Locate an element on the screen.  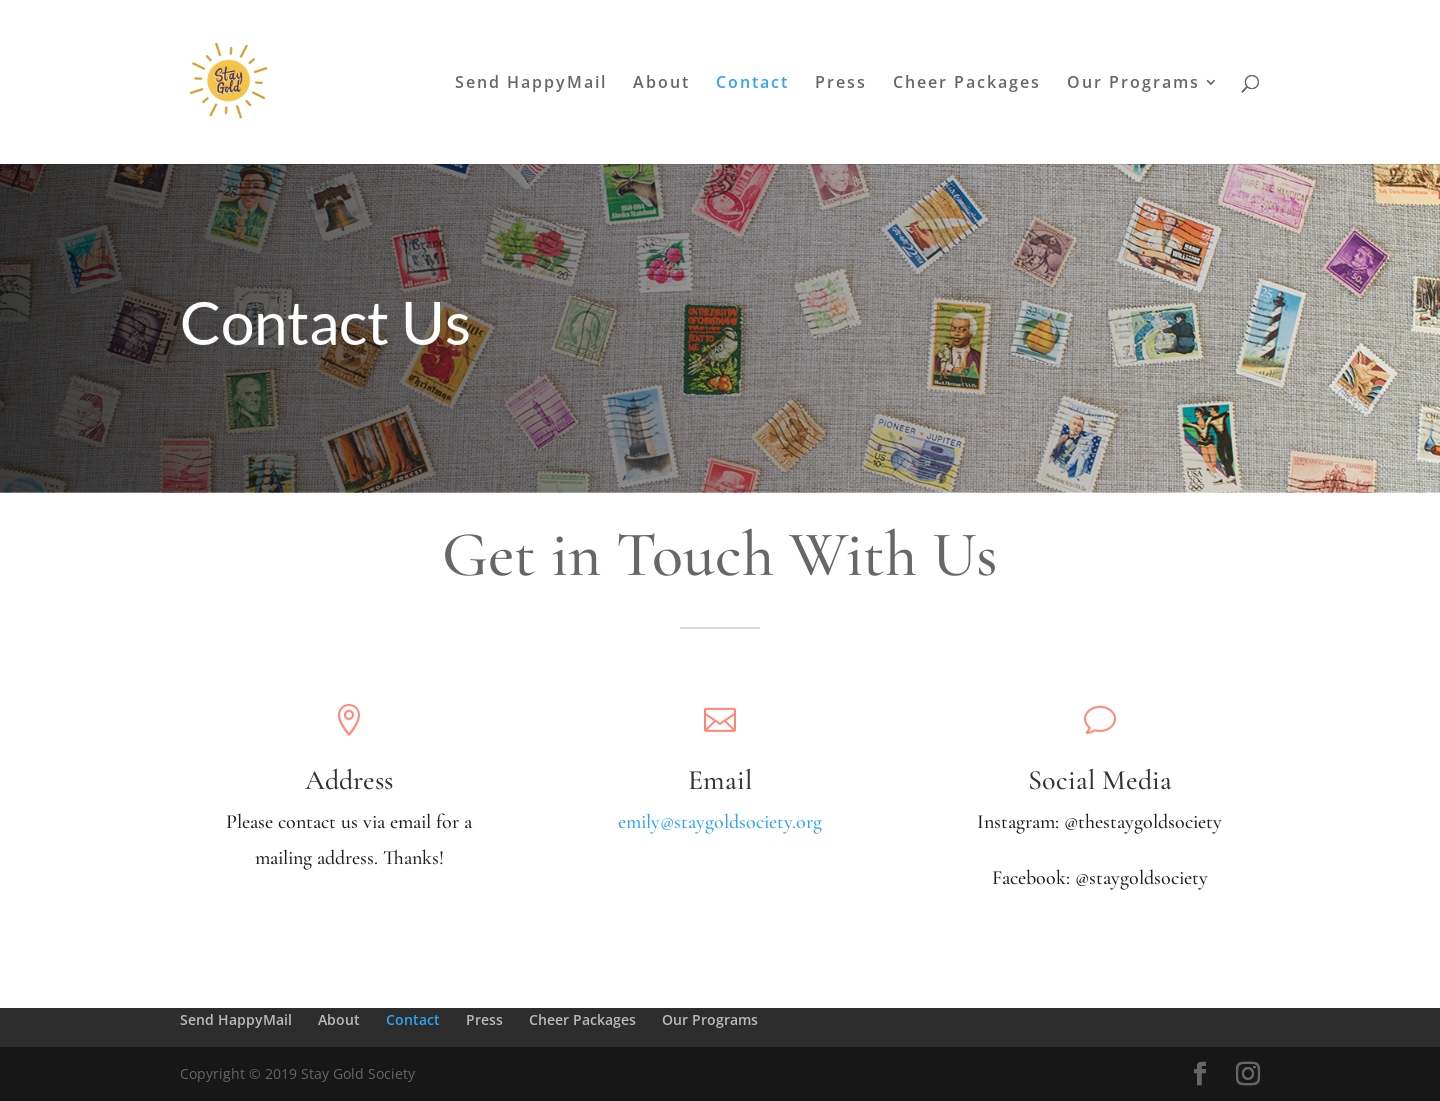
Our Programs is located at coordinates (1133, 84).